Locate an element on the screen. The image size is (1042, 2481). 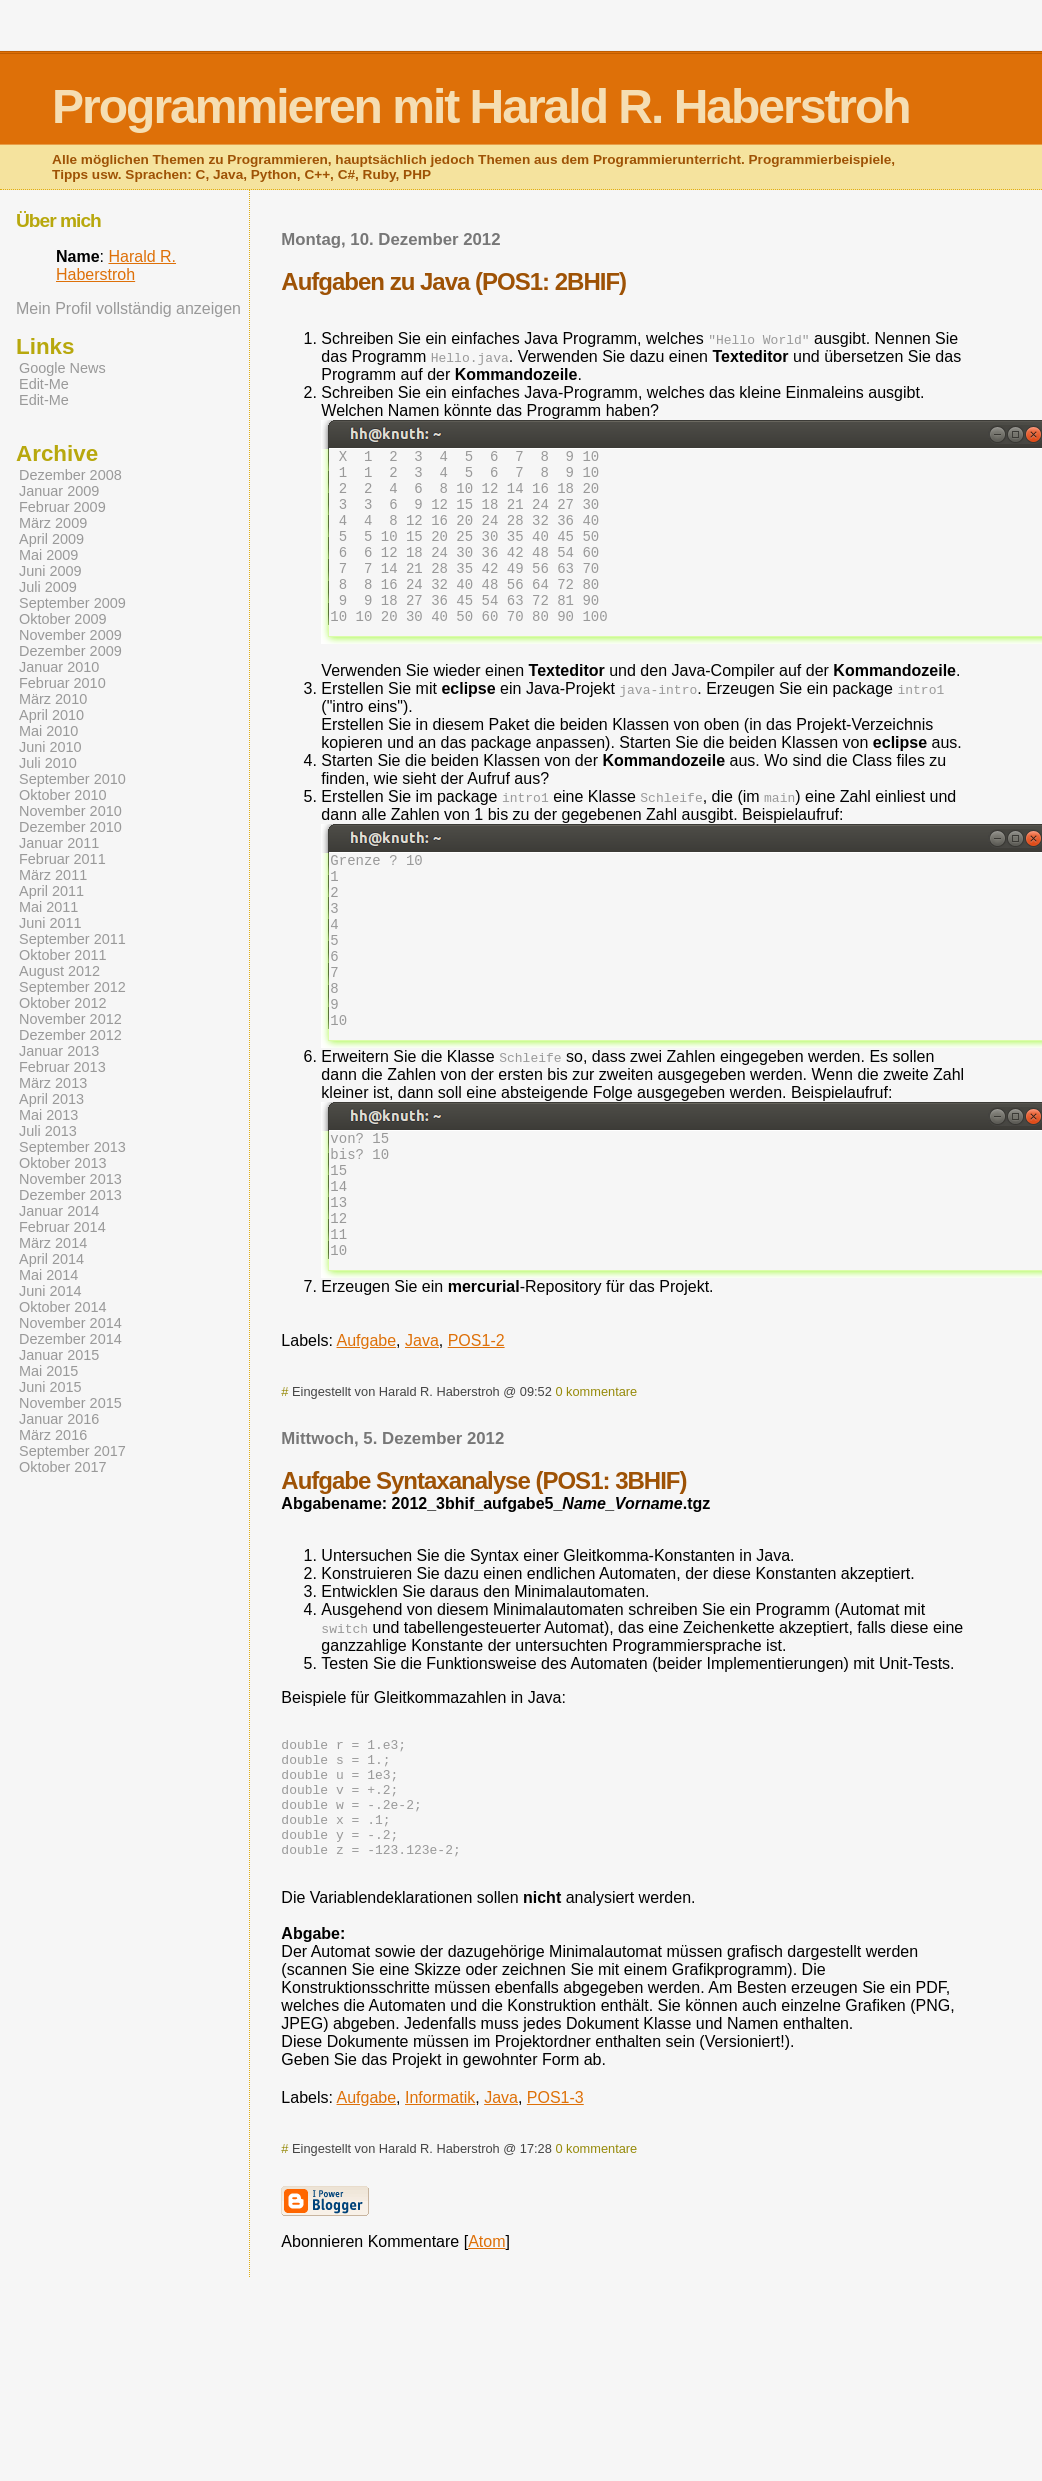
Oktober 2017 is located at coordinates (63, 1467).